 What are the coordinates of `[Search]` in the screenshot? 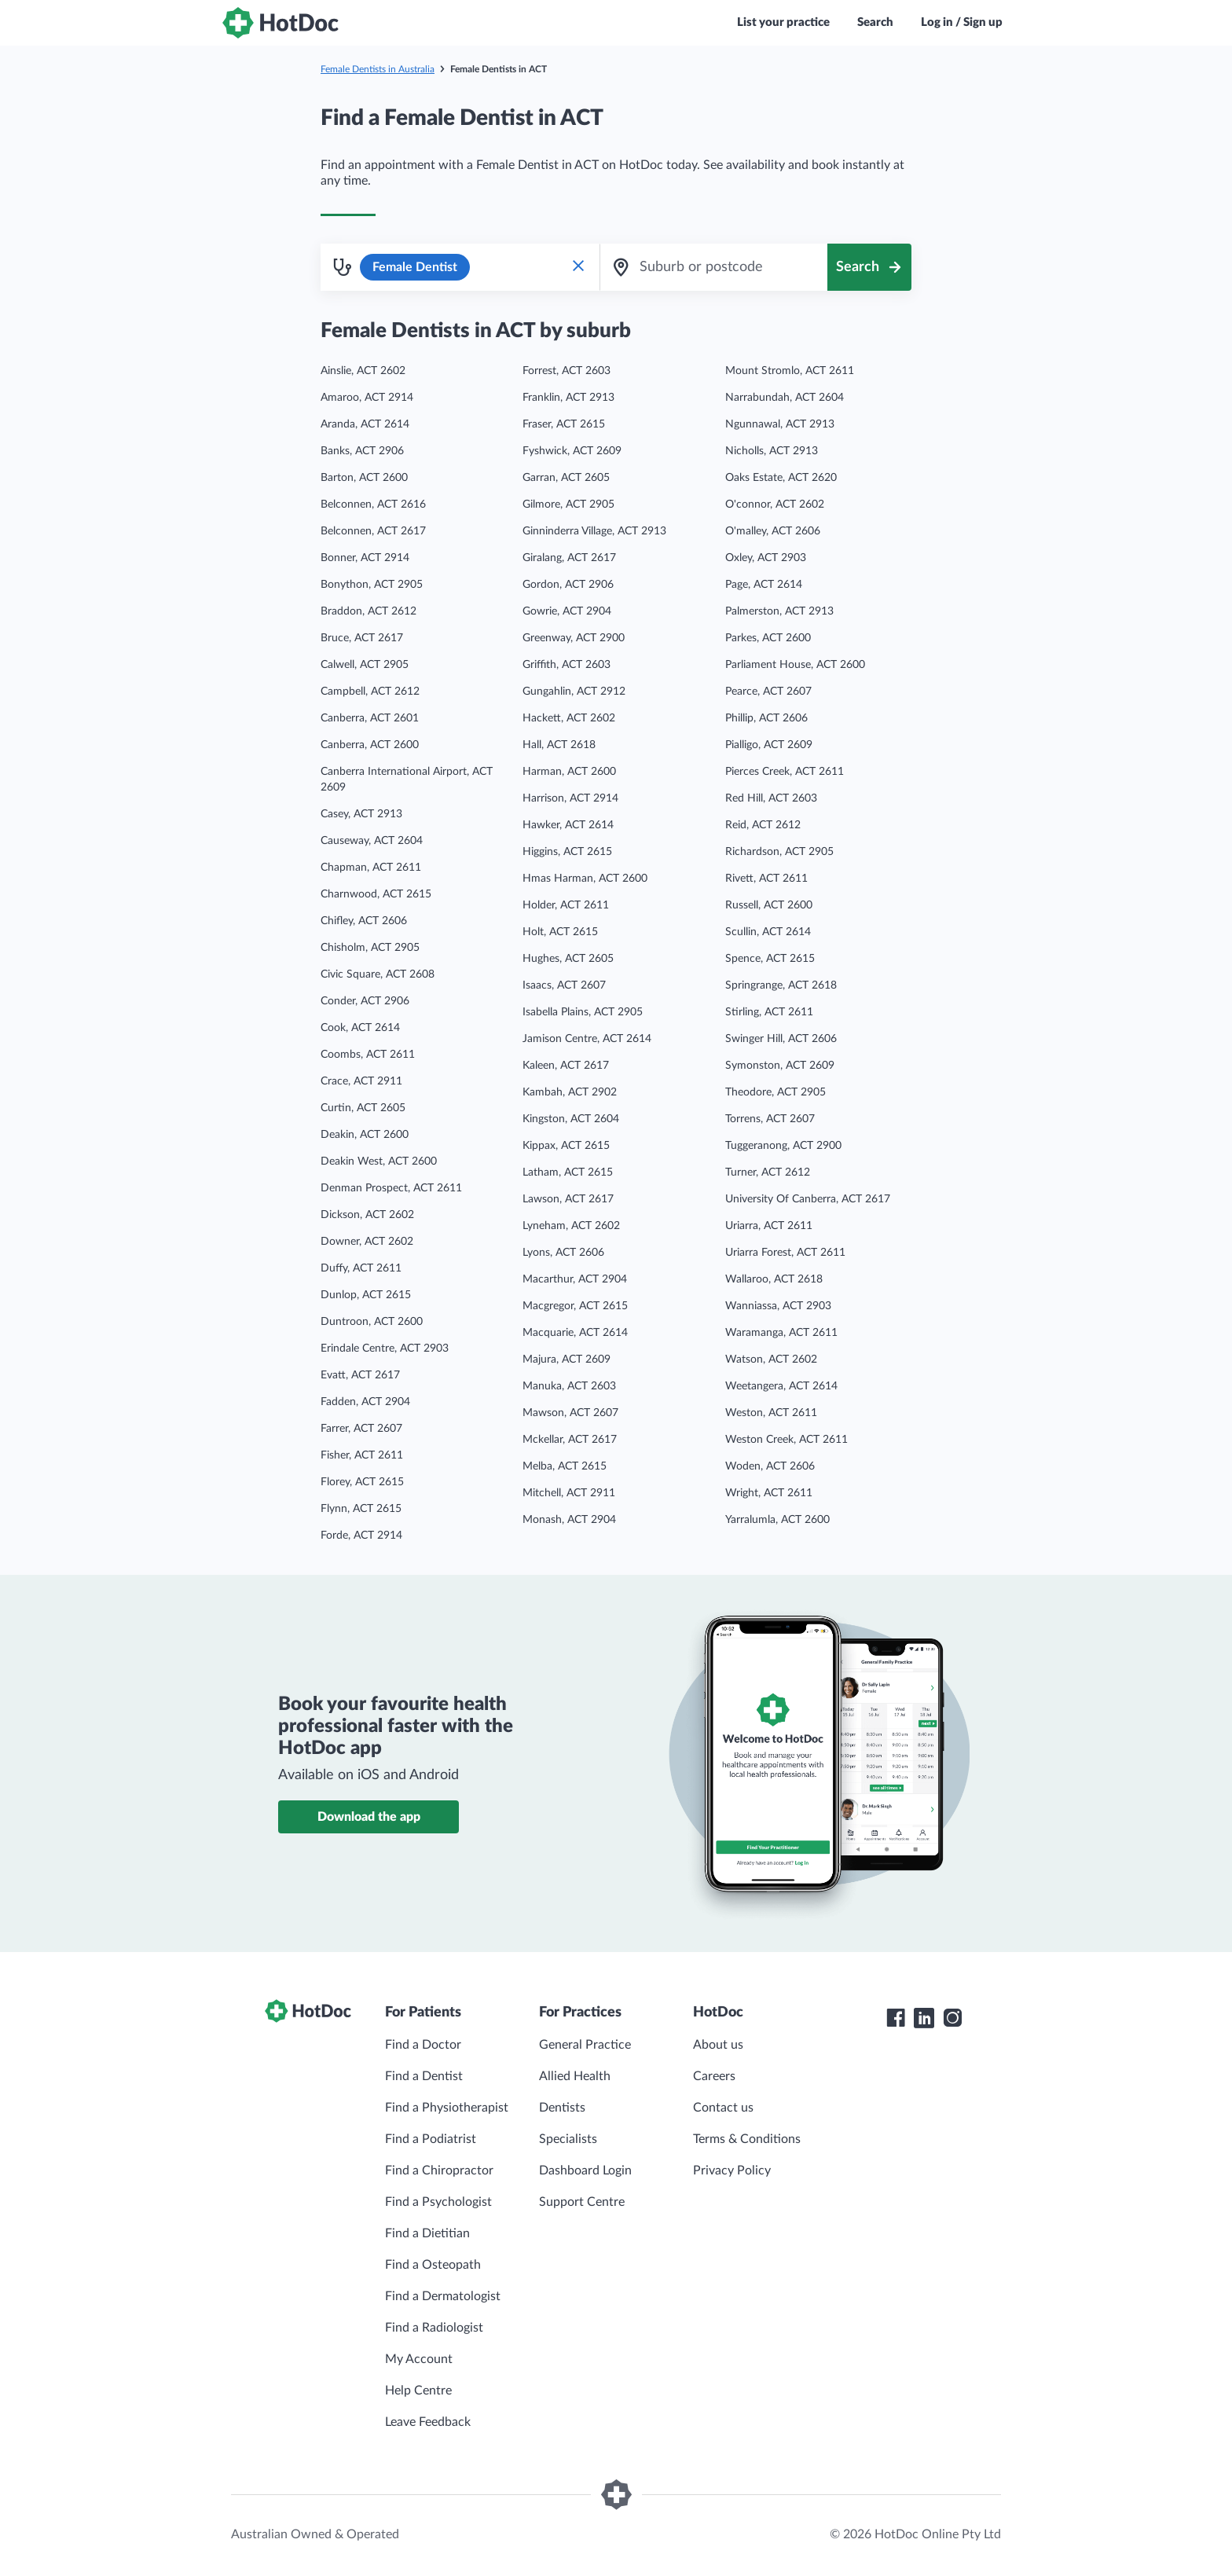 It's located at (869, 267).